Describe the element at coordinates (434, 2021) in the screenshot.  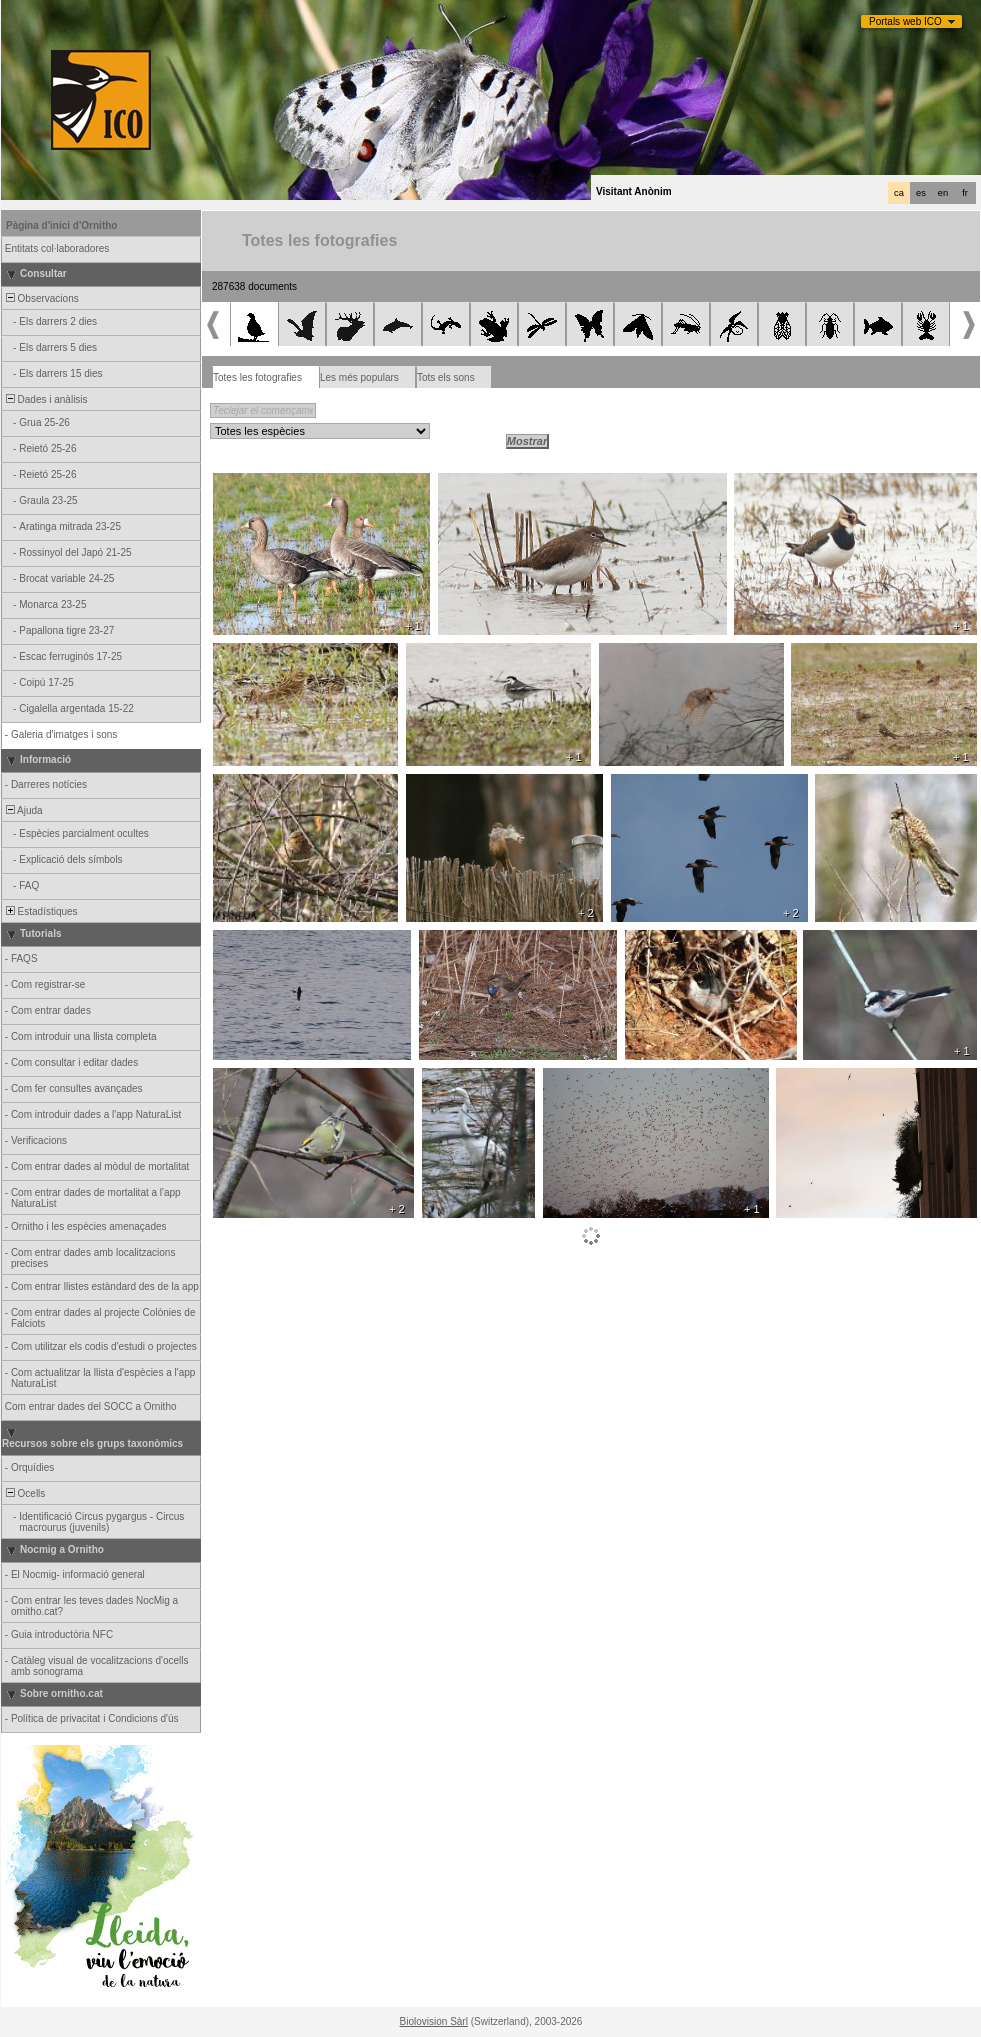
I see `Biolovision Sàrl` at that location.